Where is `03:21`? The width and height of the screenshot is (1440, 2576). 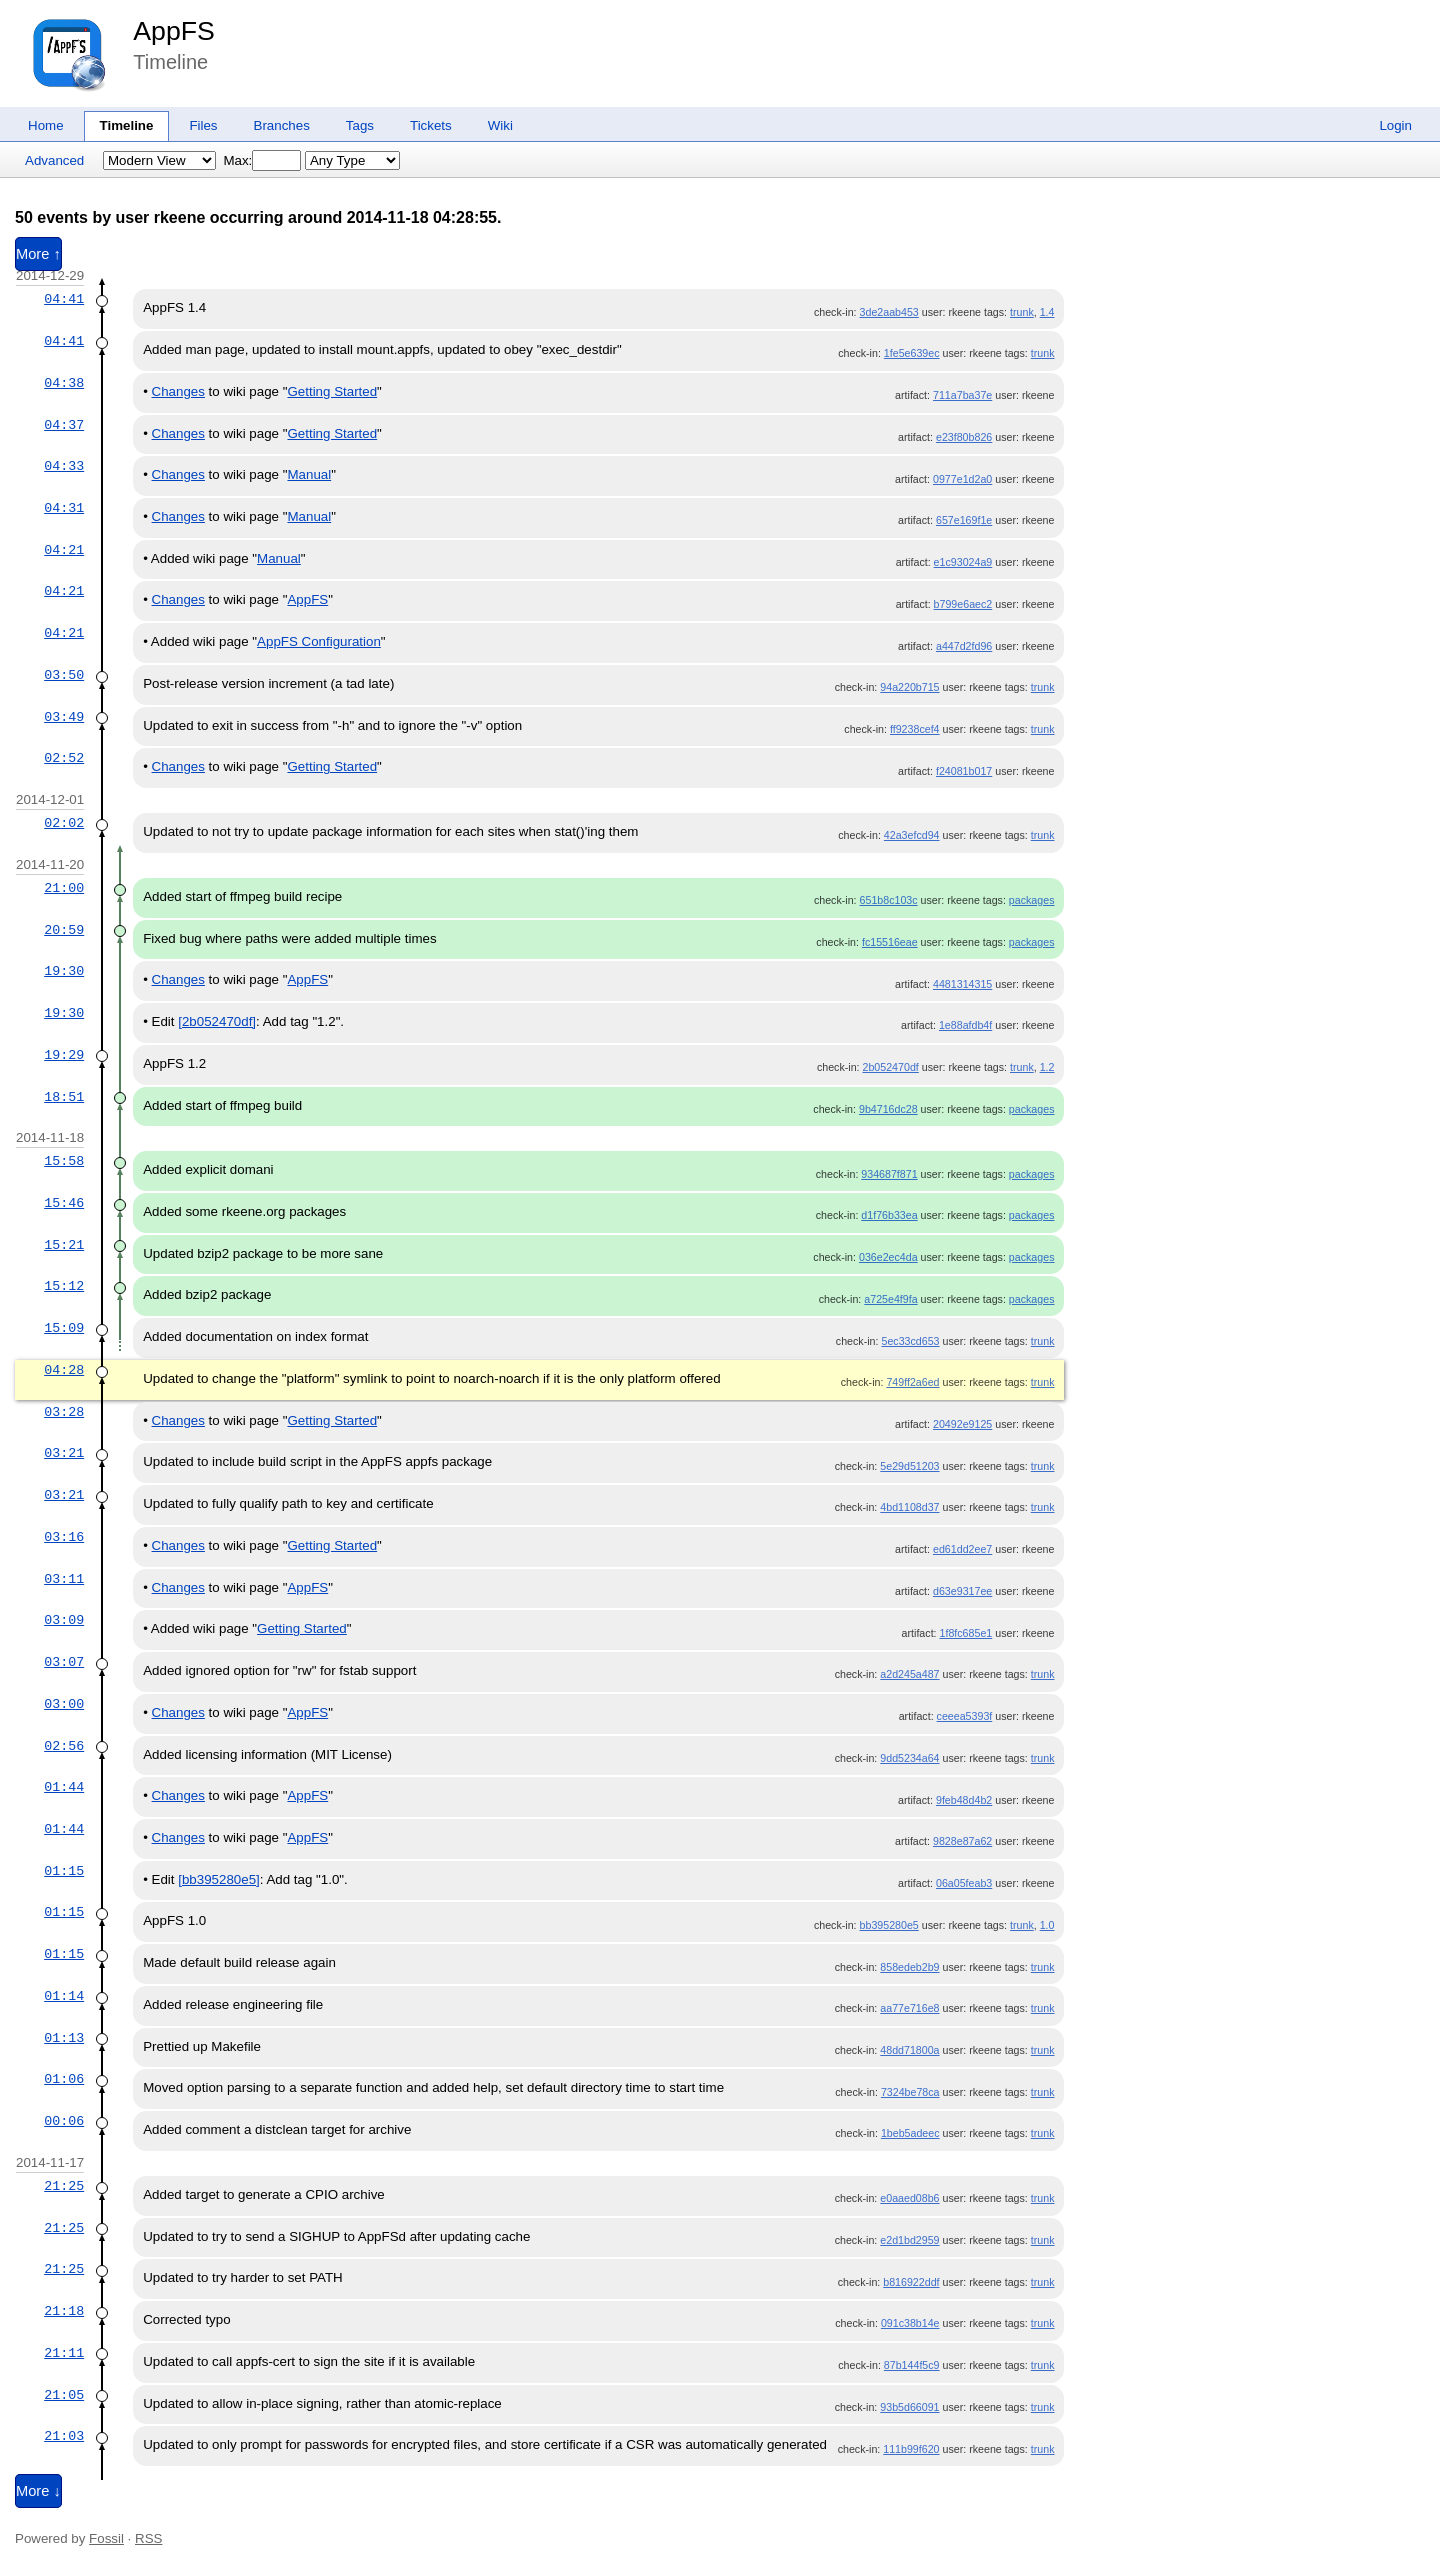
03:21 is located at coordinates (64, 1453).